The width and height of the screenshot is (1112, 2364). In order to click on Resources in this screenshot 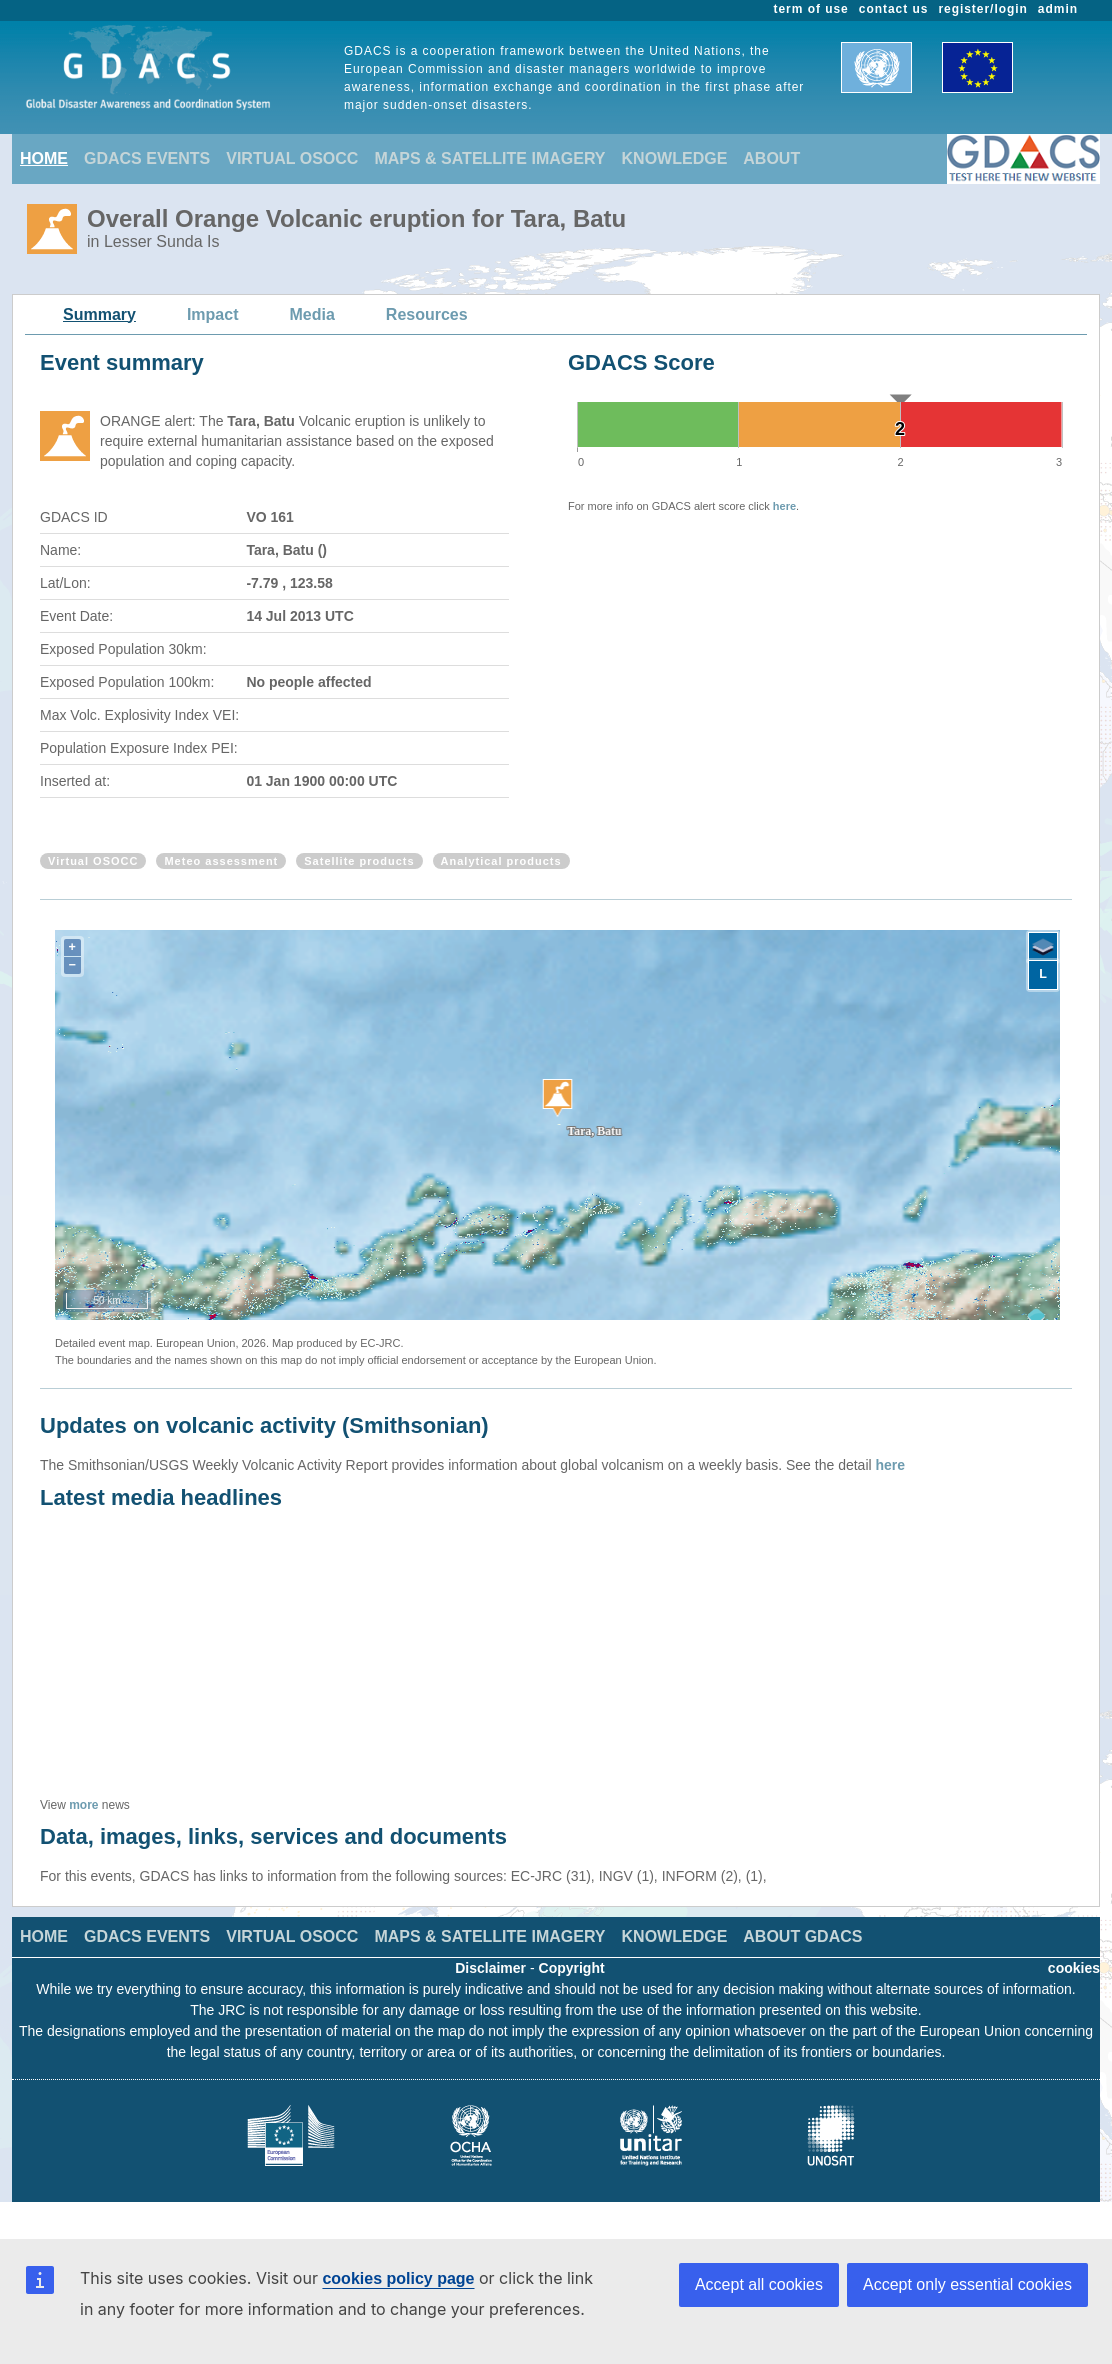, I will do `click(427, 314)`.